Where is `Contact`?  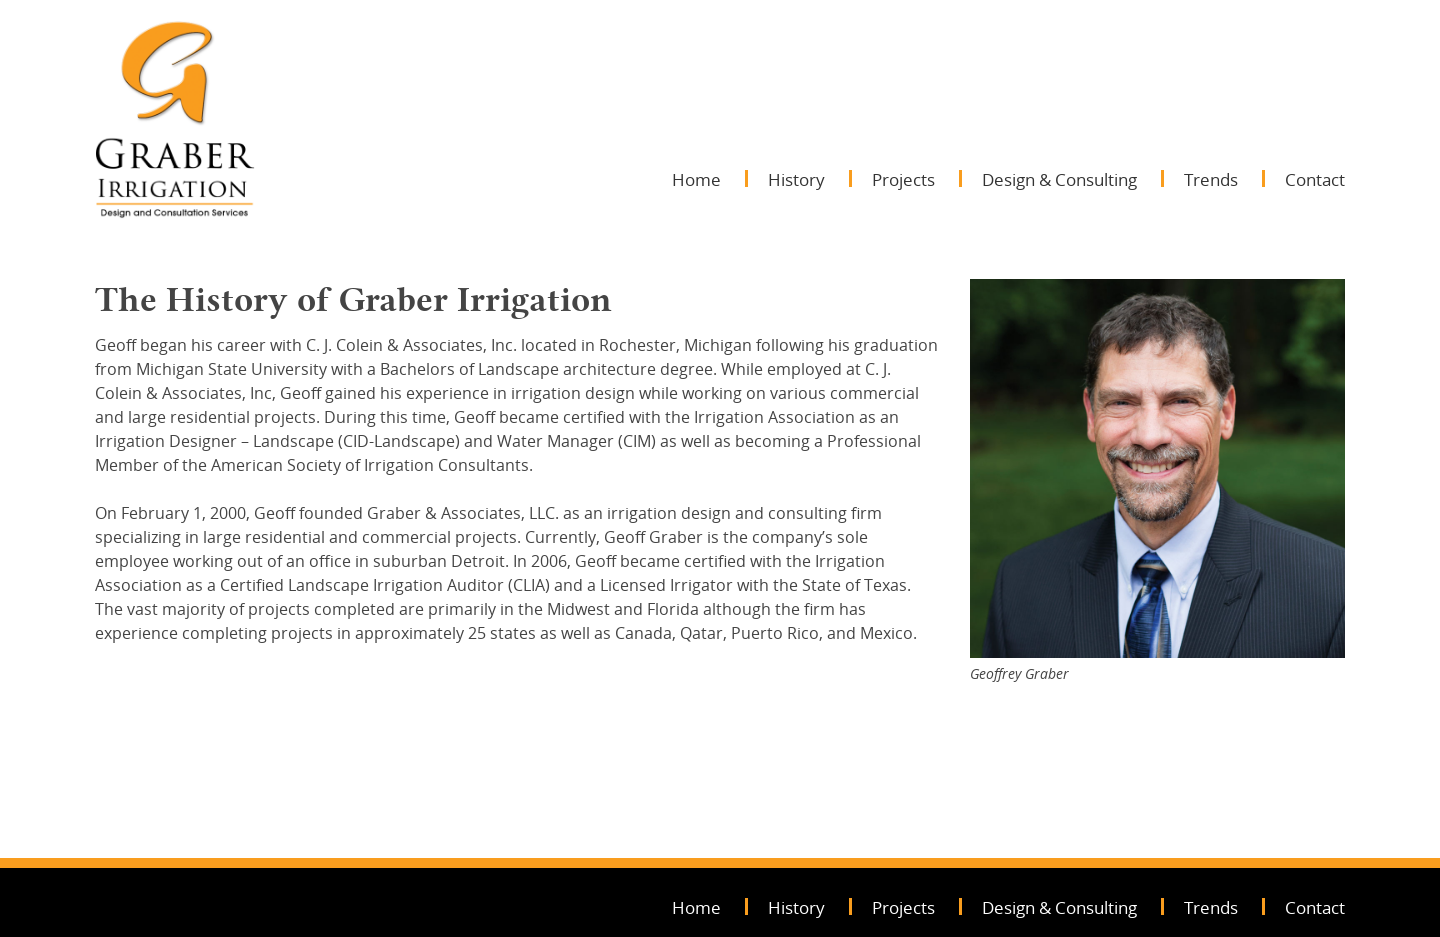
Contact is located at coordinates (1315, 179).